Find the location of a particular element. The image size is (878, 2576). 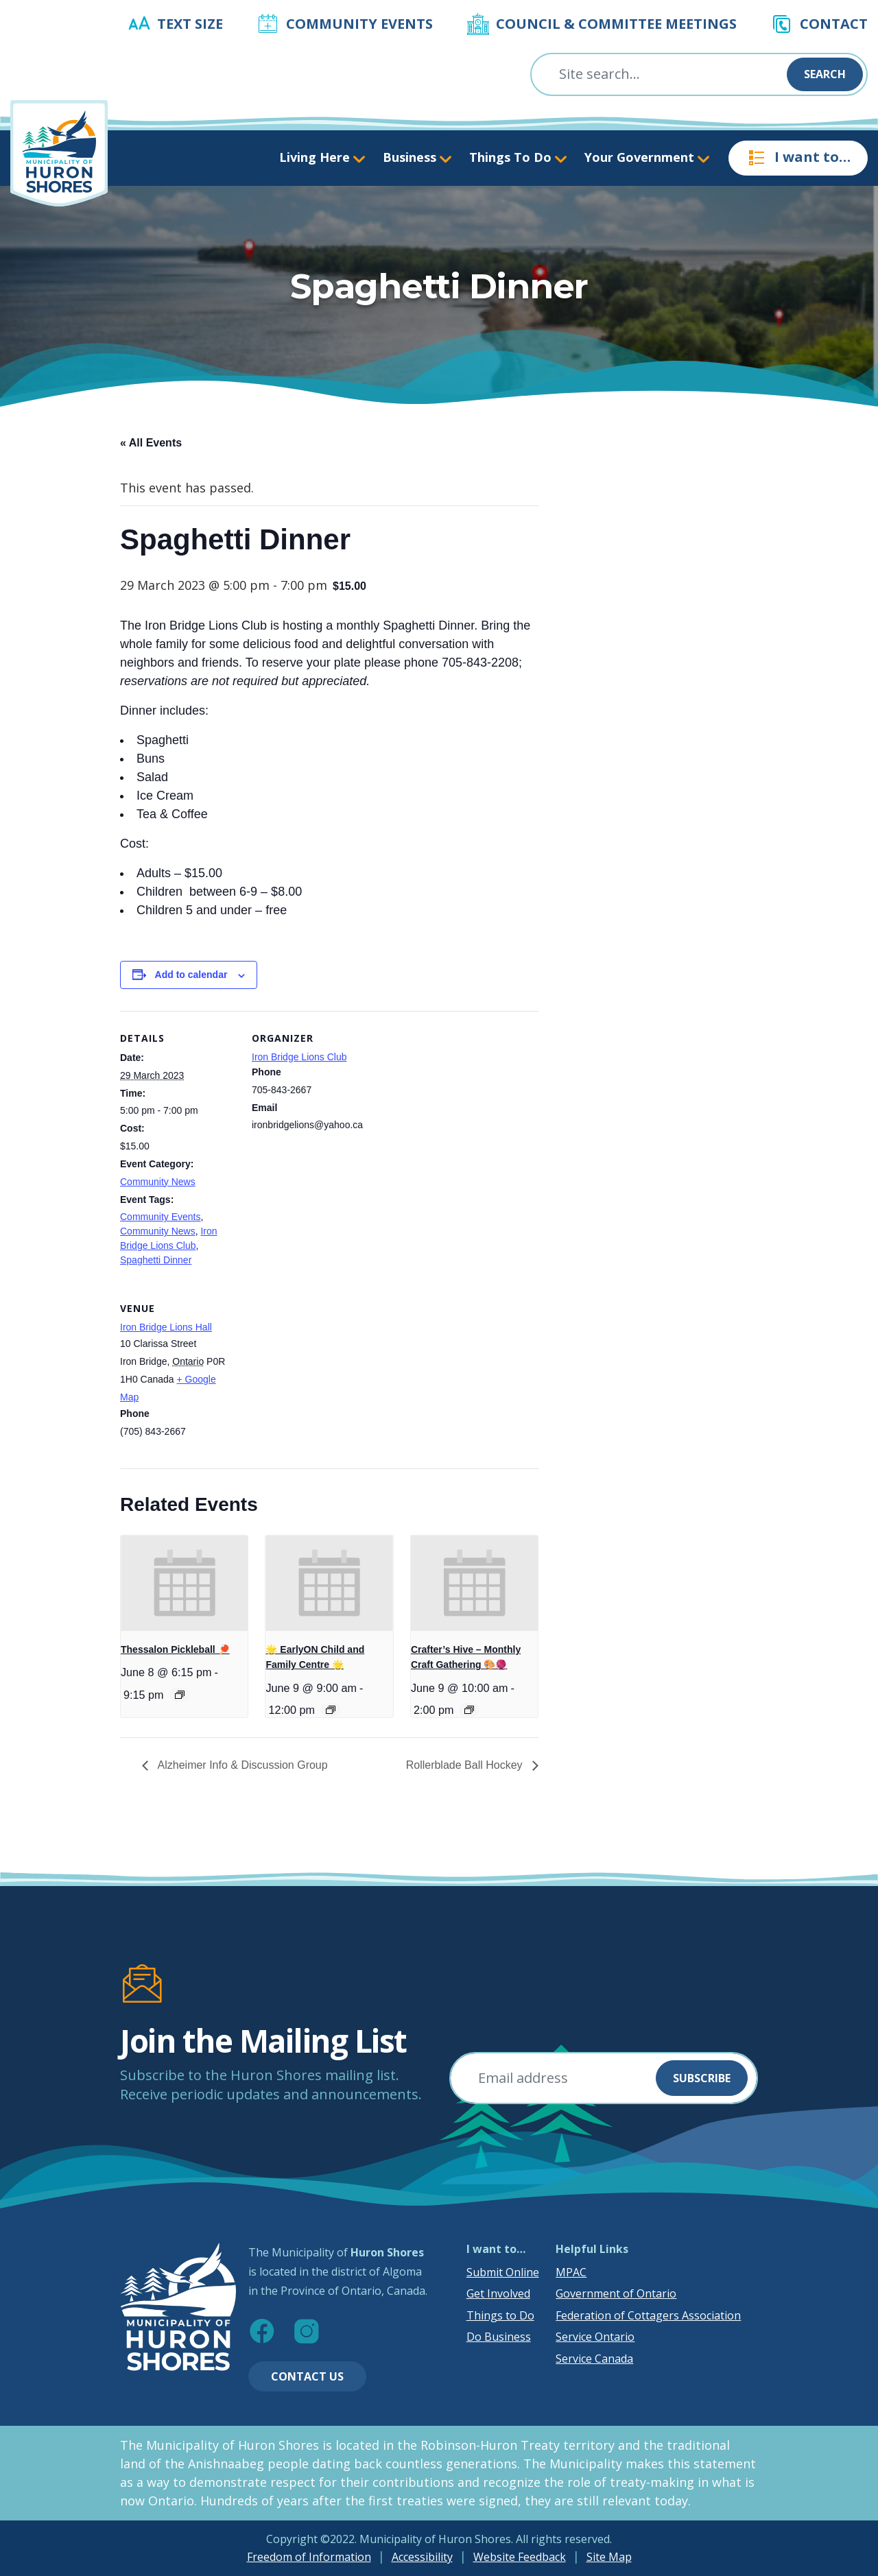

Iron Bridge Lions Hall is located at coordinates (166, 1327).